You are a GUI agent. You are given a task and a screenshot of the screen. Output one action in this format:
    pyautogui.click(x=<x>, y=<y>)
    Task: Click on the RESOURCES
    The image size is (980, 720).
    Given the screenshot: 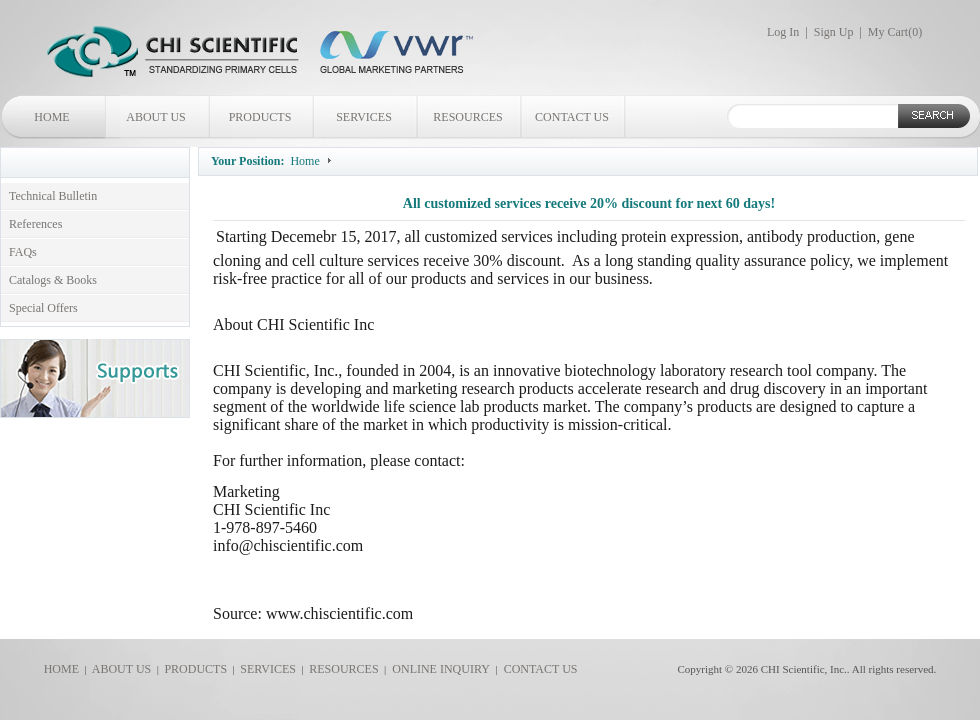 What is the action you would take?
    pyautogui.click(x=467, y=117)
    